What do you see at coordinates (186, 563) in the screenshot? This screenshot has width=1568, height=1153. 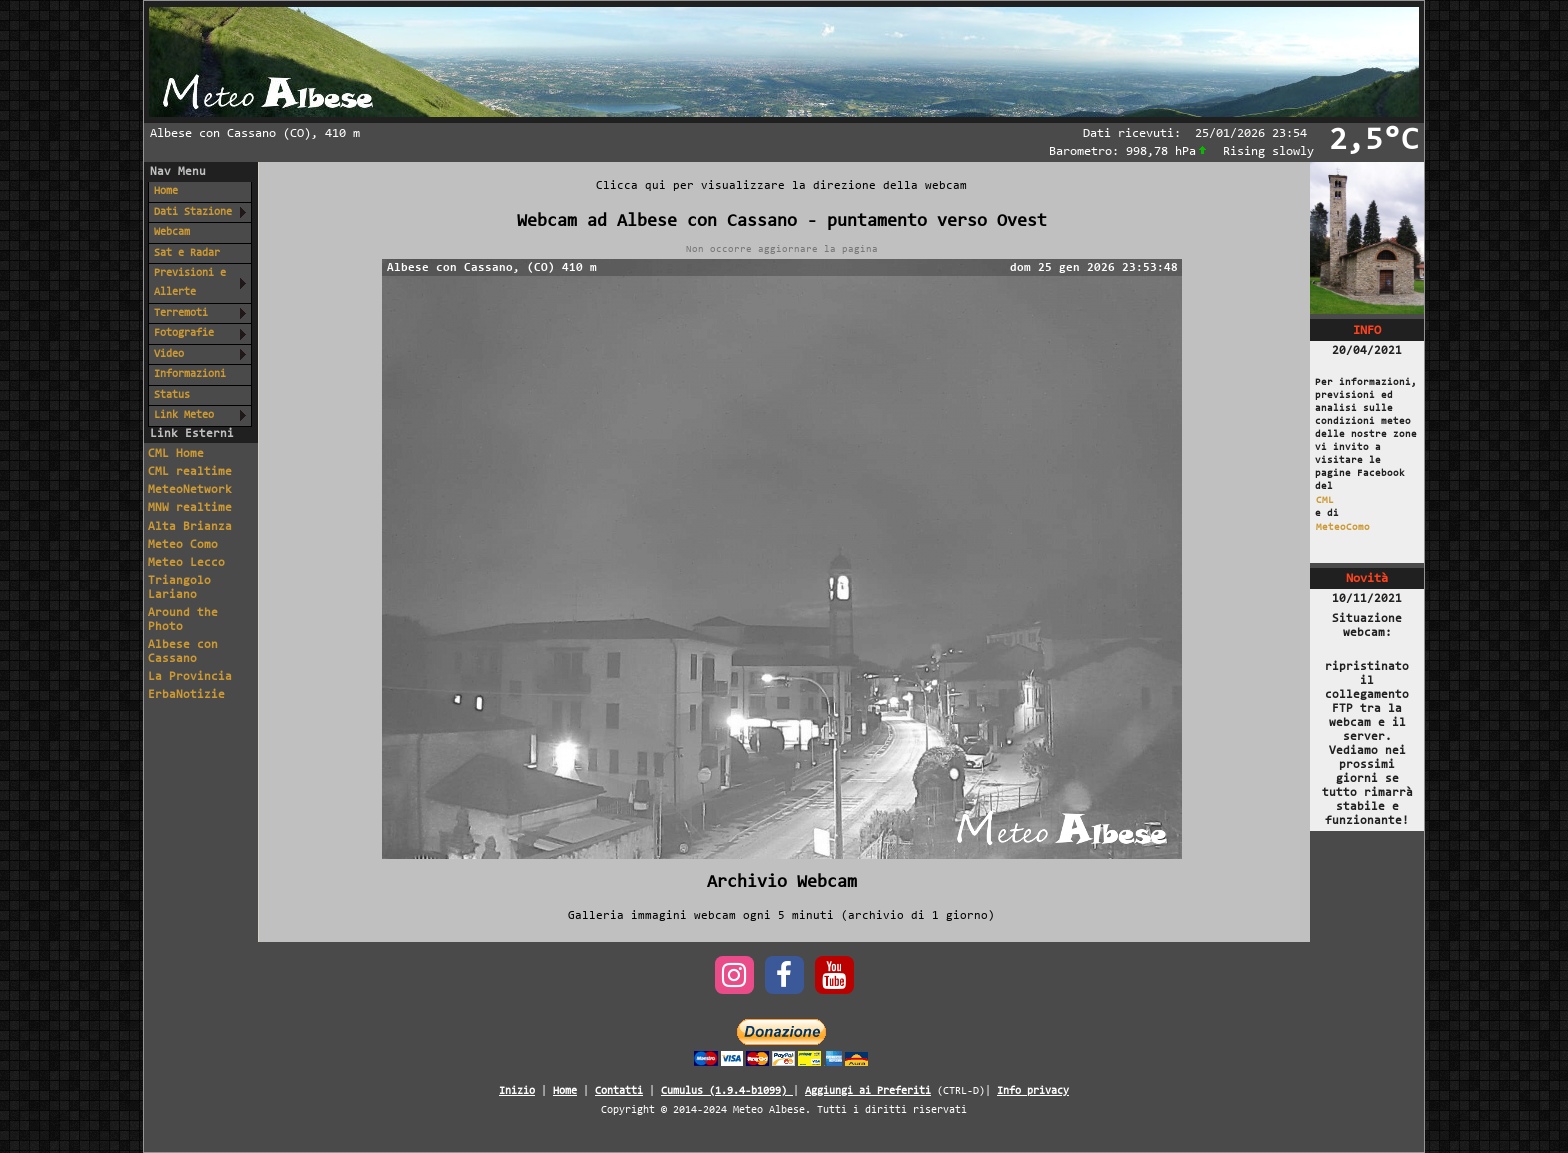 I see `Meteo Lecco` at bounding box center [186, 563].